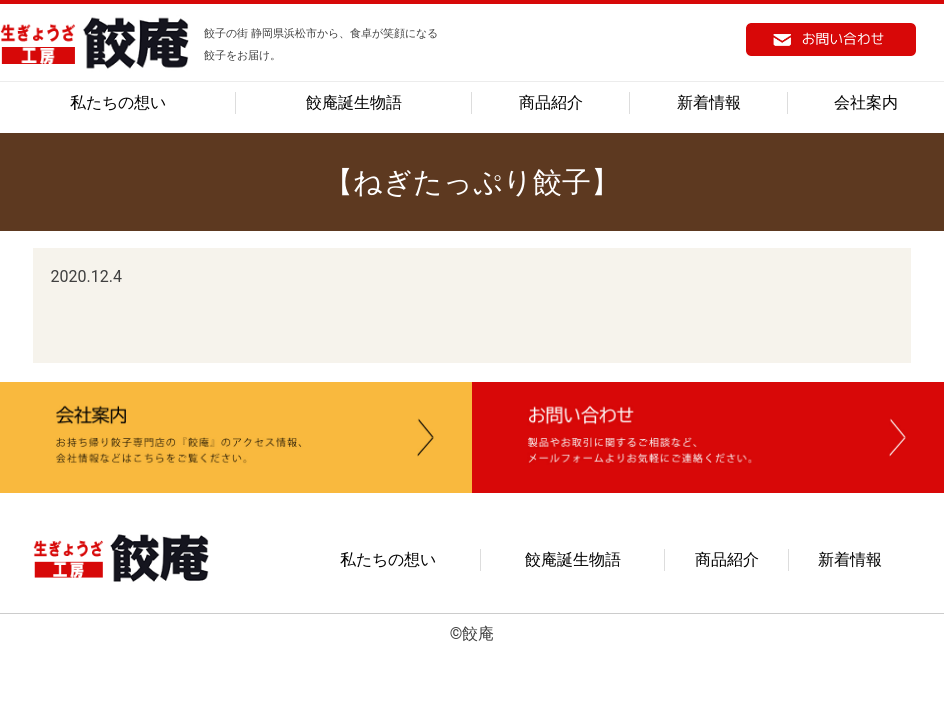 The width and height of the screenshot is (944, 720). I want to click on 餃庵誕生物語, so click(354, 102).